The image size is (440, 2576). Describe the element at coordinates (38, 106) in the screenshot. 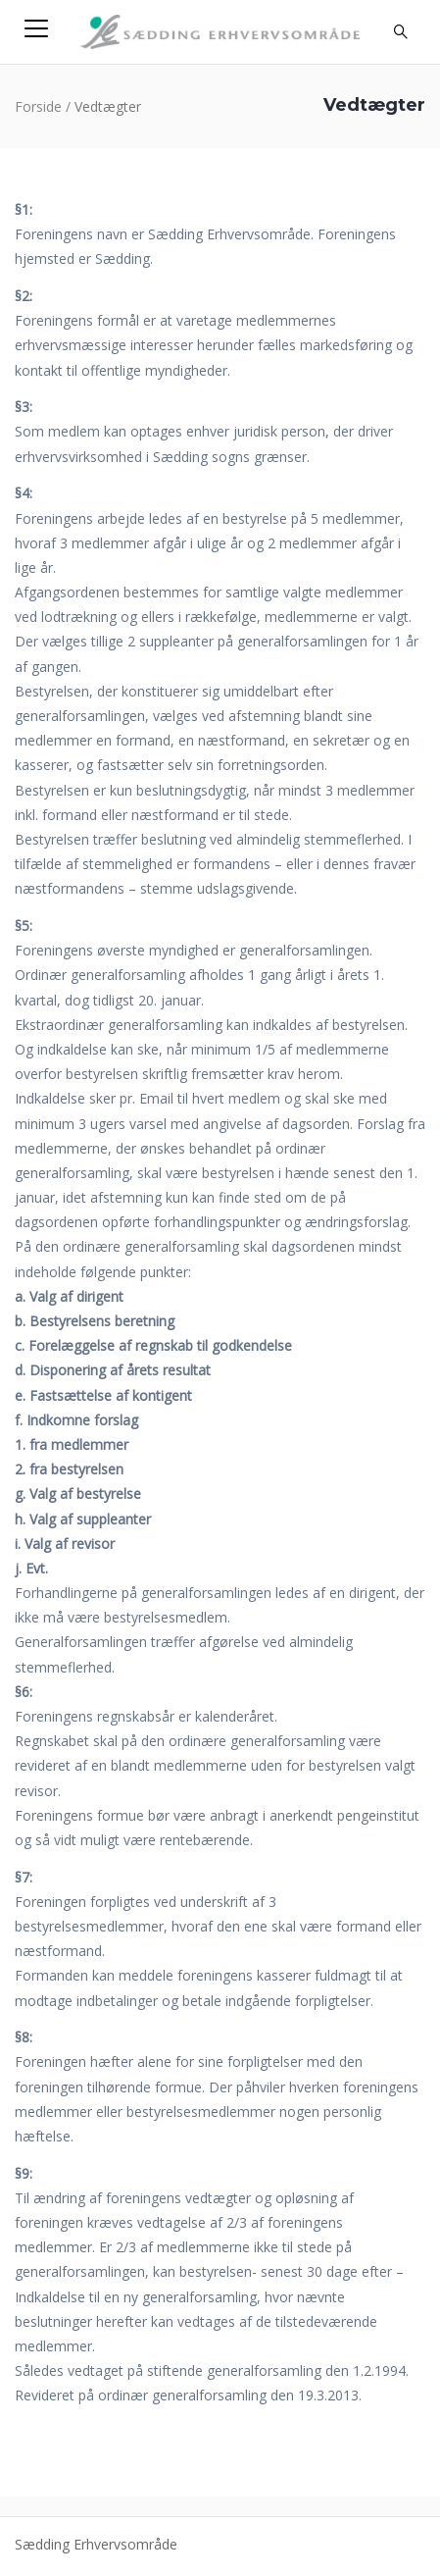

I see `Forside` at that location.